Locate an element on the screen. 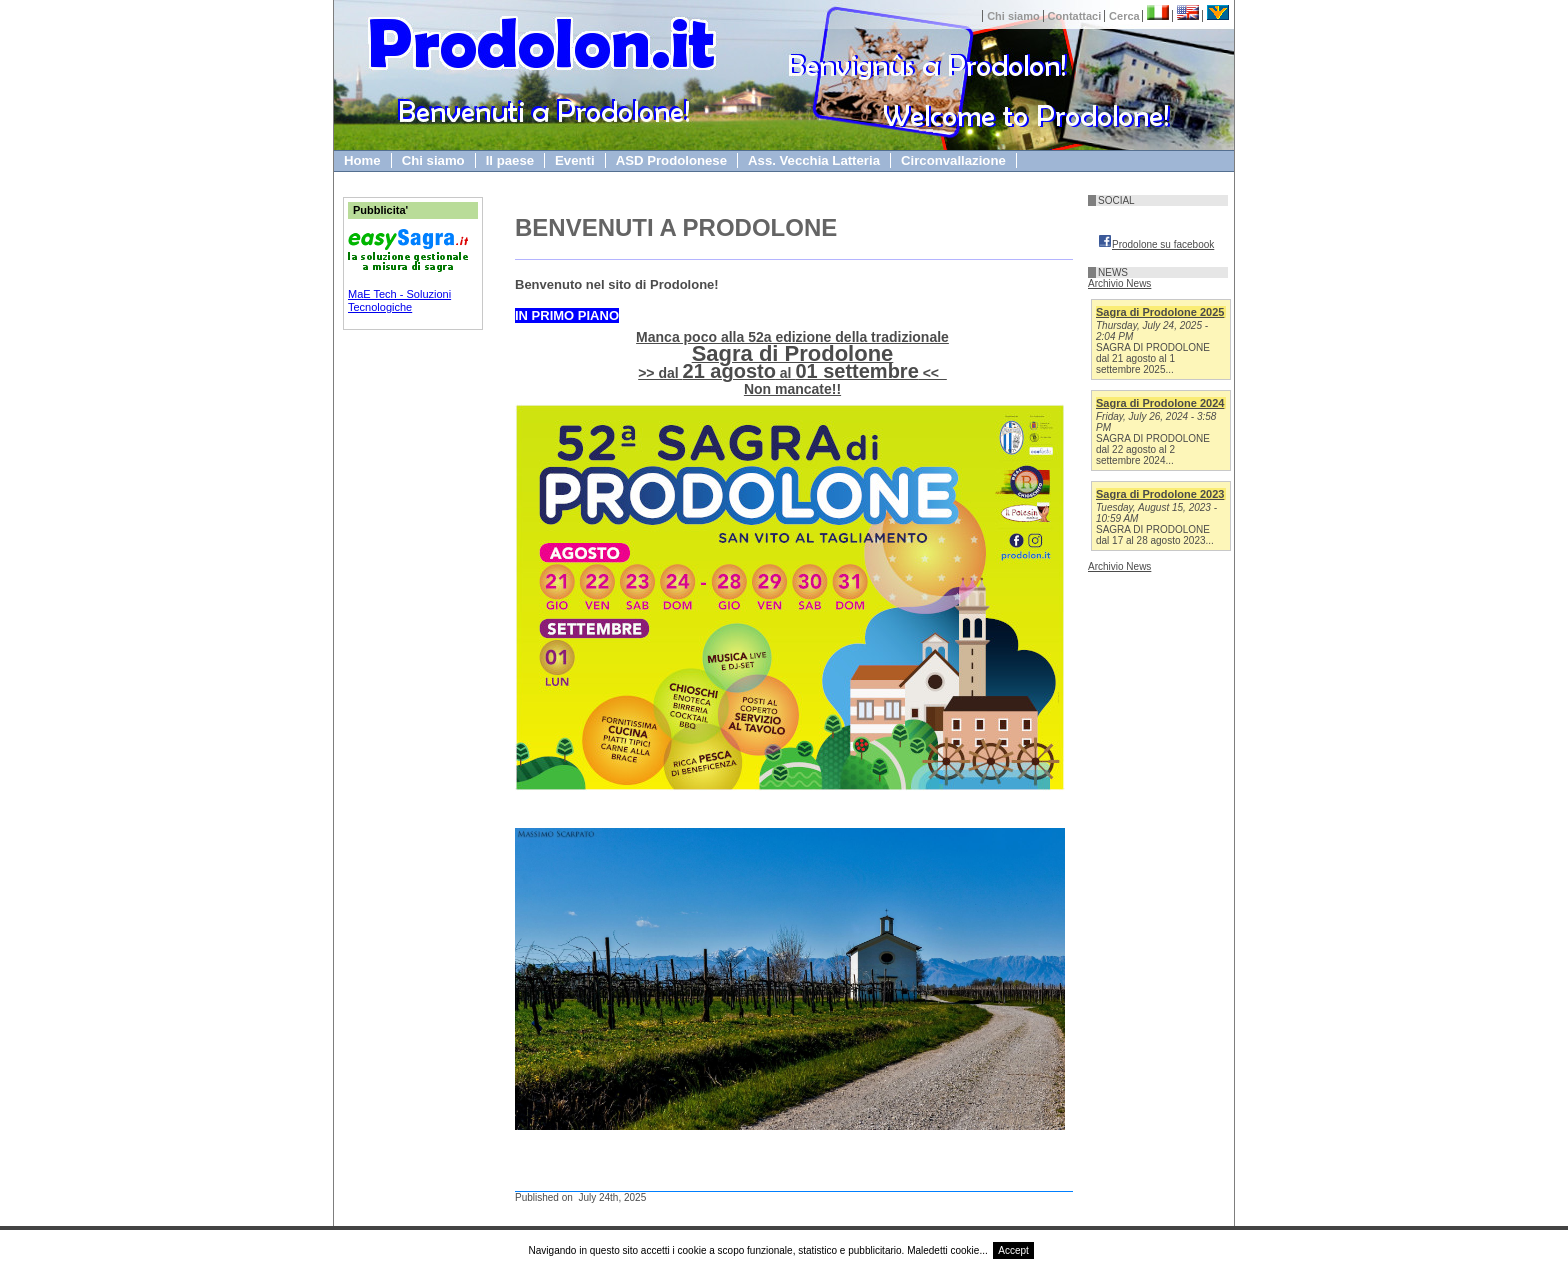 Image resolution: width=1568 pixels, height=1271 pixels. Chi siamo is located at coordinates (1013, 16).